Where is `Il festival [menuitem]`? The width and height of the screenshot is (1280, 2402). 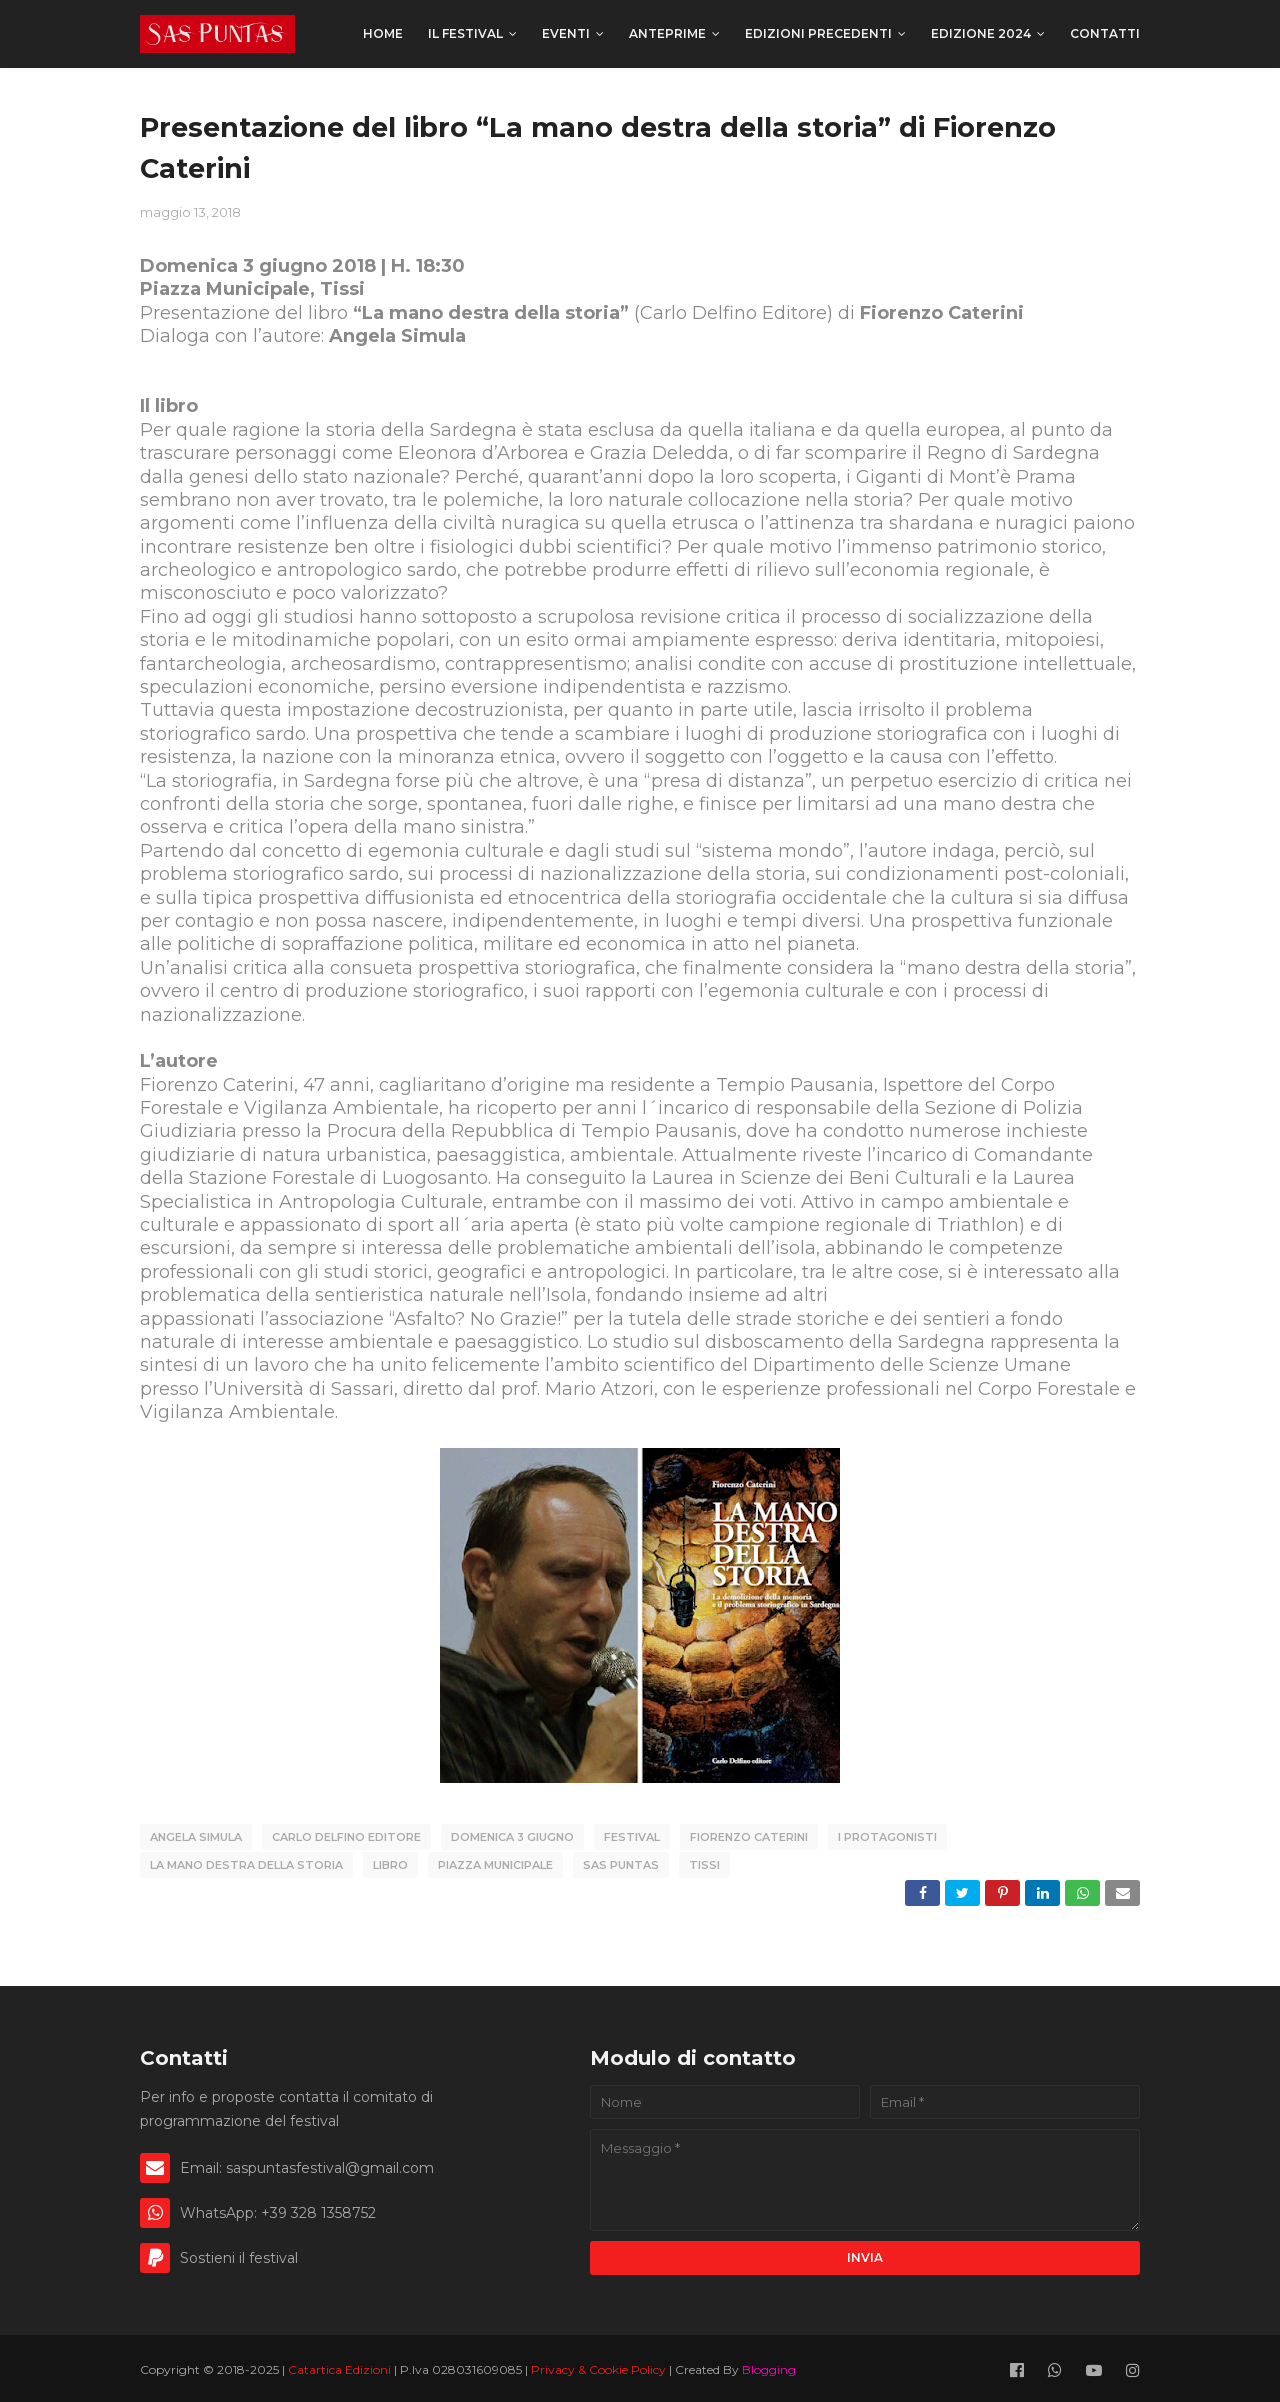
Il festival [menuitem] is located at coordinates (465, 33).